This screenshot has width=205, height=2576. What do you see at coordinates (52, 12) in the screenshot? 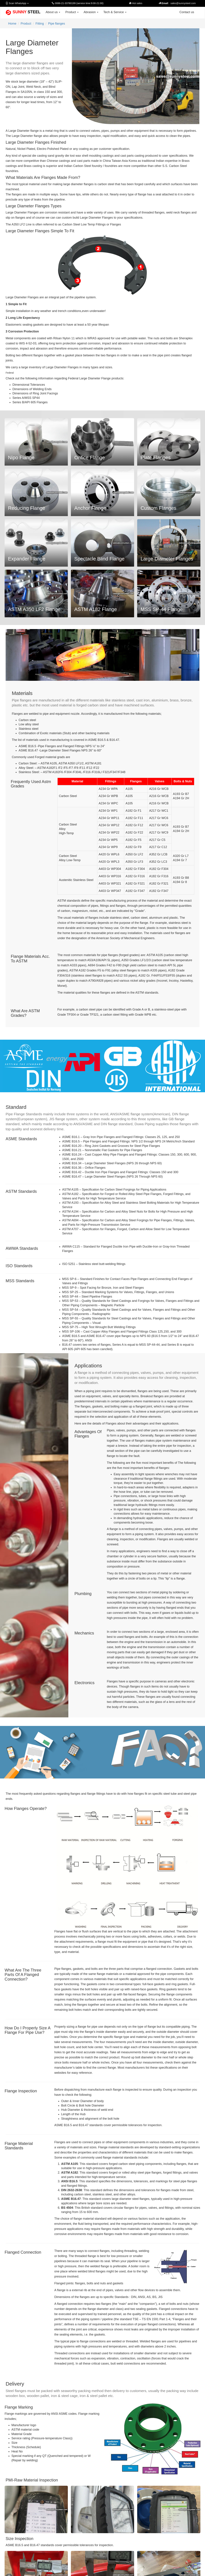
I see `About us [button]` at bounding box center [52, 12].